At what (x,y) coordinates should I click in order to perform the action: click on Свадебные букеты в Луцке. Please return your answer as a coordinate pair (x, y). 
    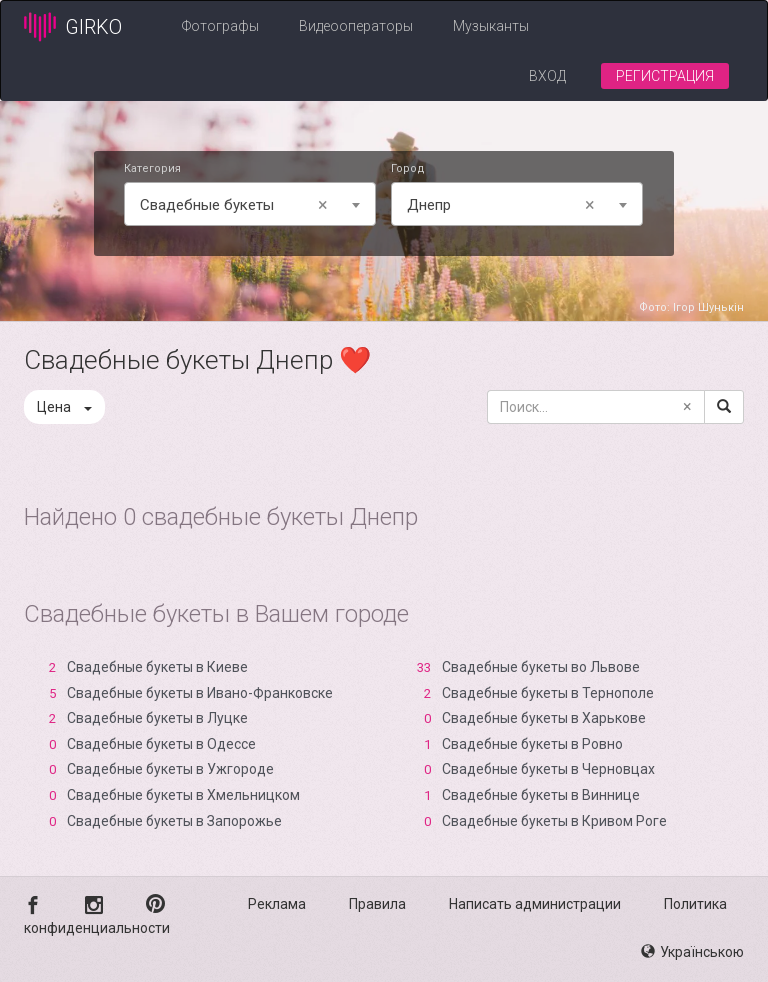
    Looking at the image, I should click on (157, 718).